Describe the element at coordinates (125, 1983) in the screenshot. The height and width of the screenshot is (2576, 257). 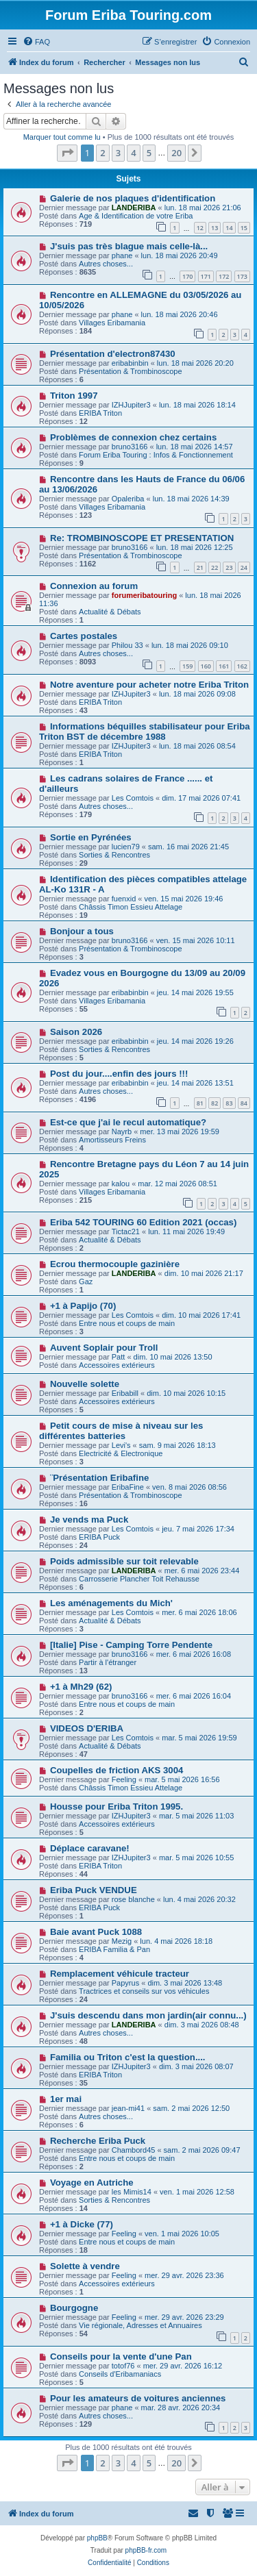
I see `Papyrus` at that location.